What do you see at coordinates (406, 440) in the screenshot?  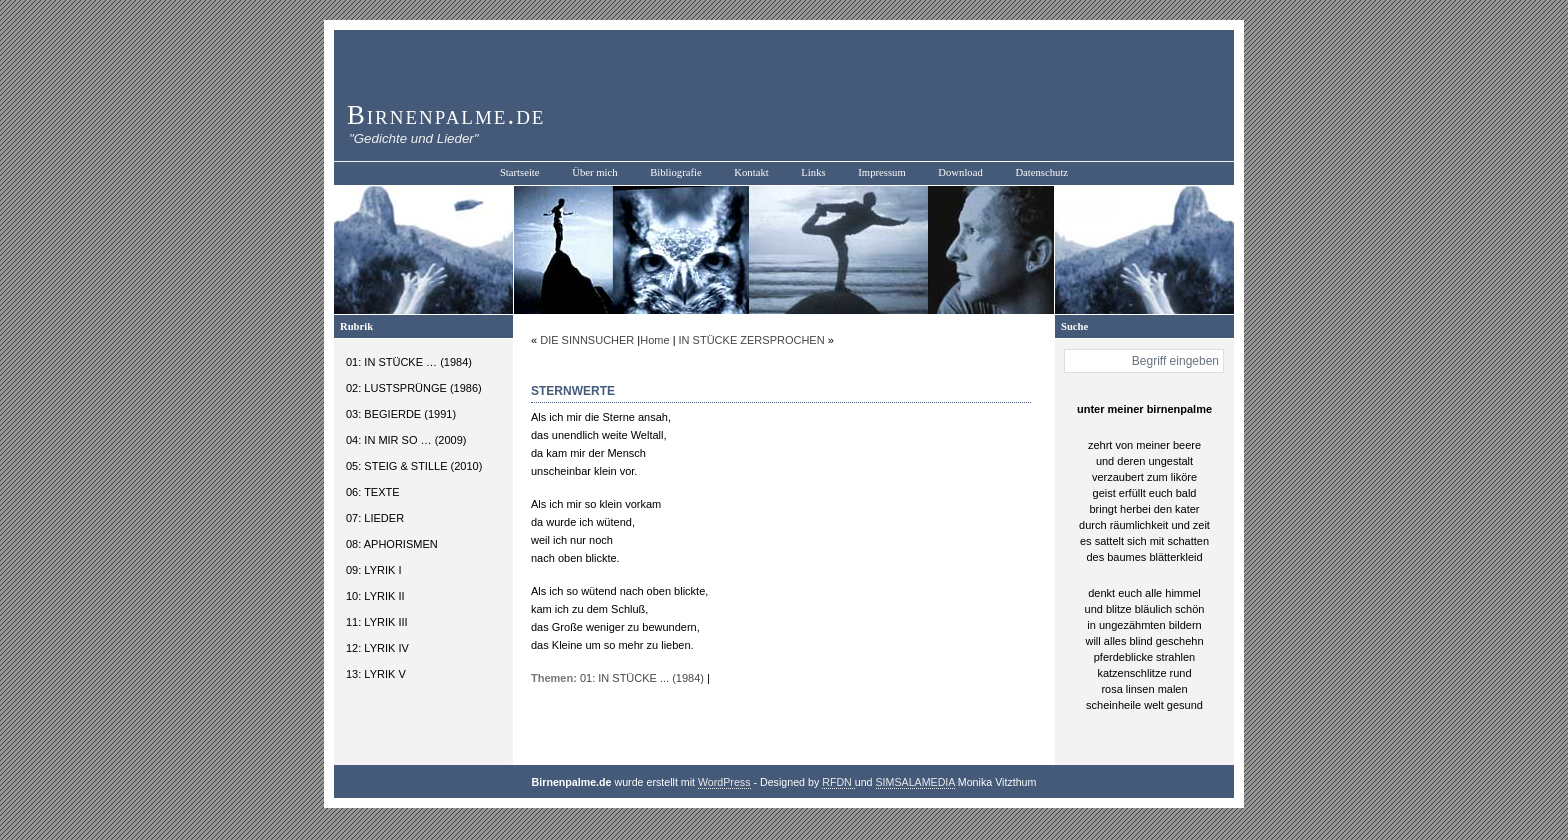 I see `04: IN MIR SO … (2009)` at bounding box center [406, 440].